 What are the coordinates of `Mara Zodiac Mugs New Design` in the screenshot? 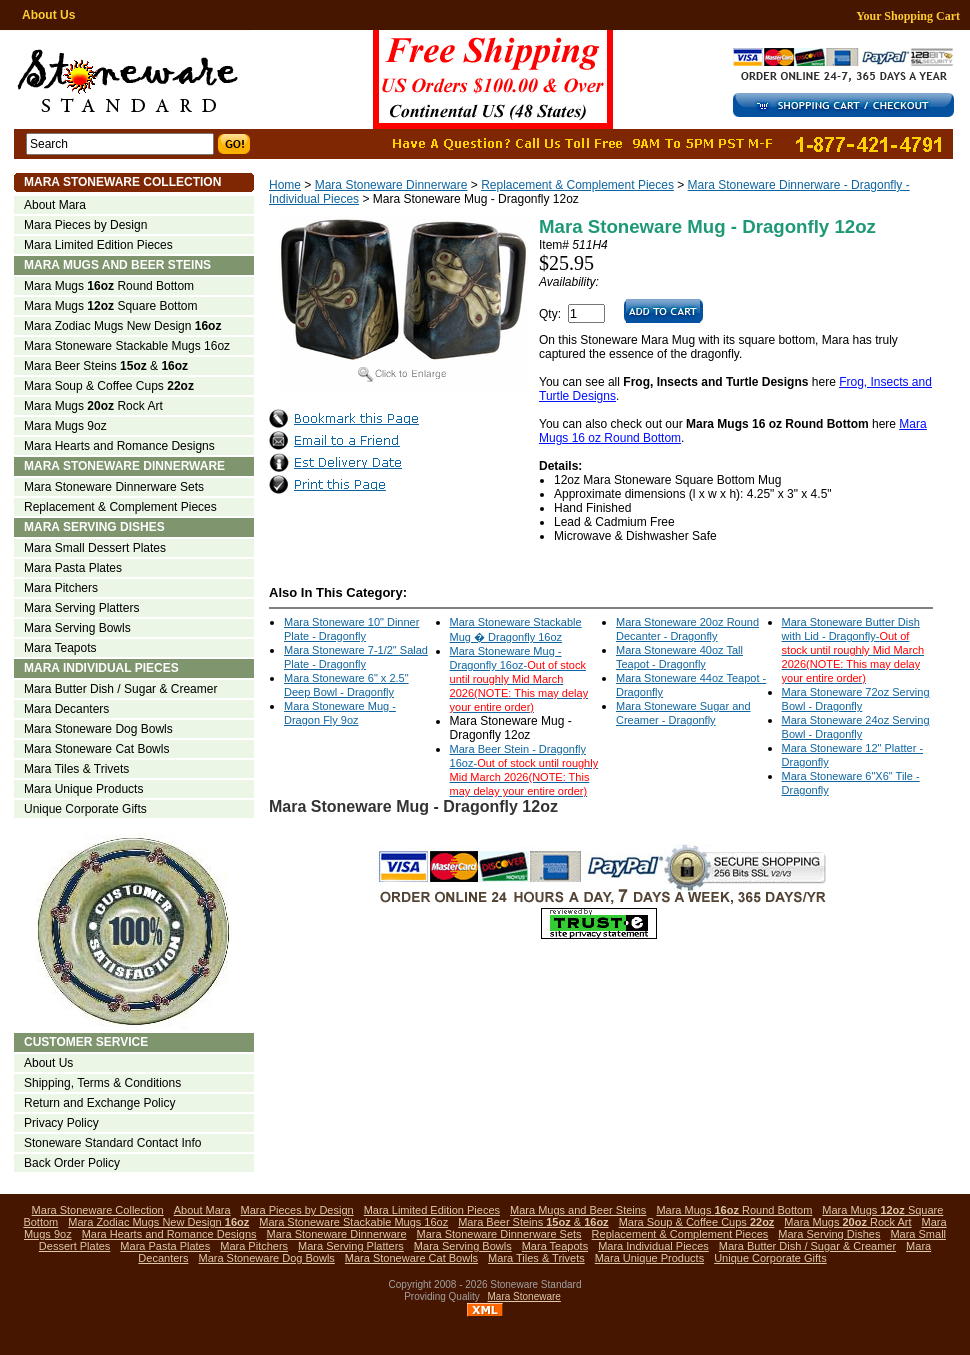 It's located at (122, 326).